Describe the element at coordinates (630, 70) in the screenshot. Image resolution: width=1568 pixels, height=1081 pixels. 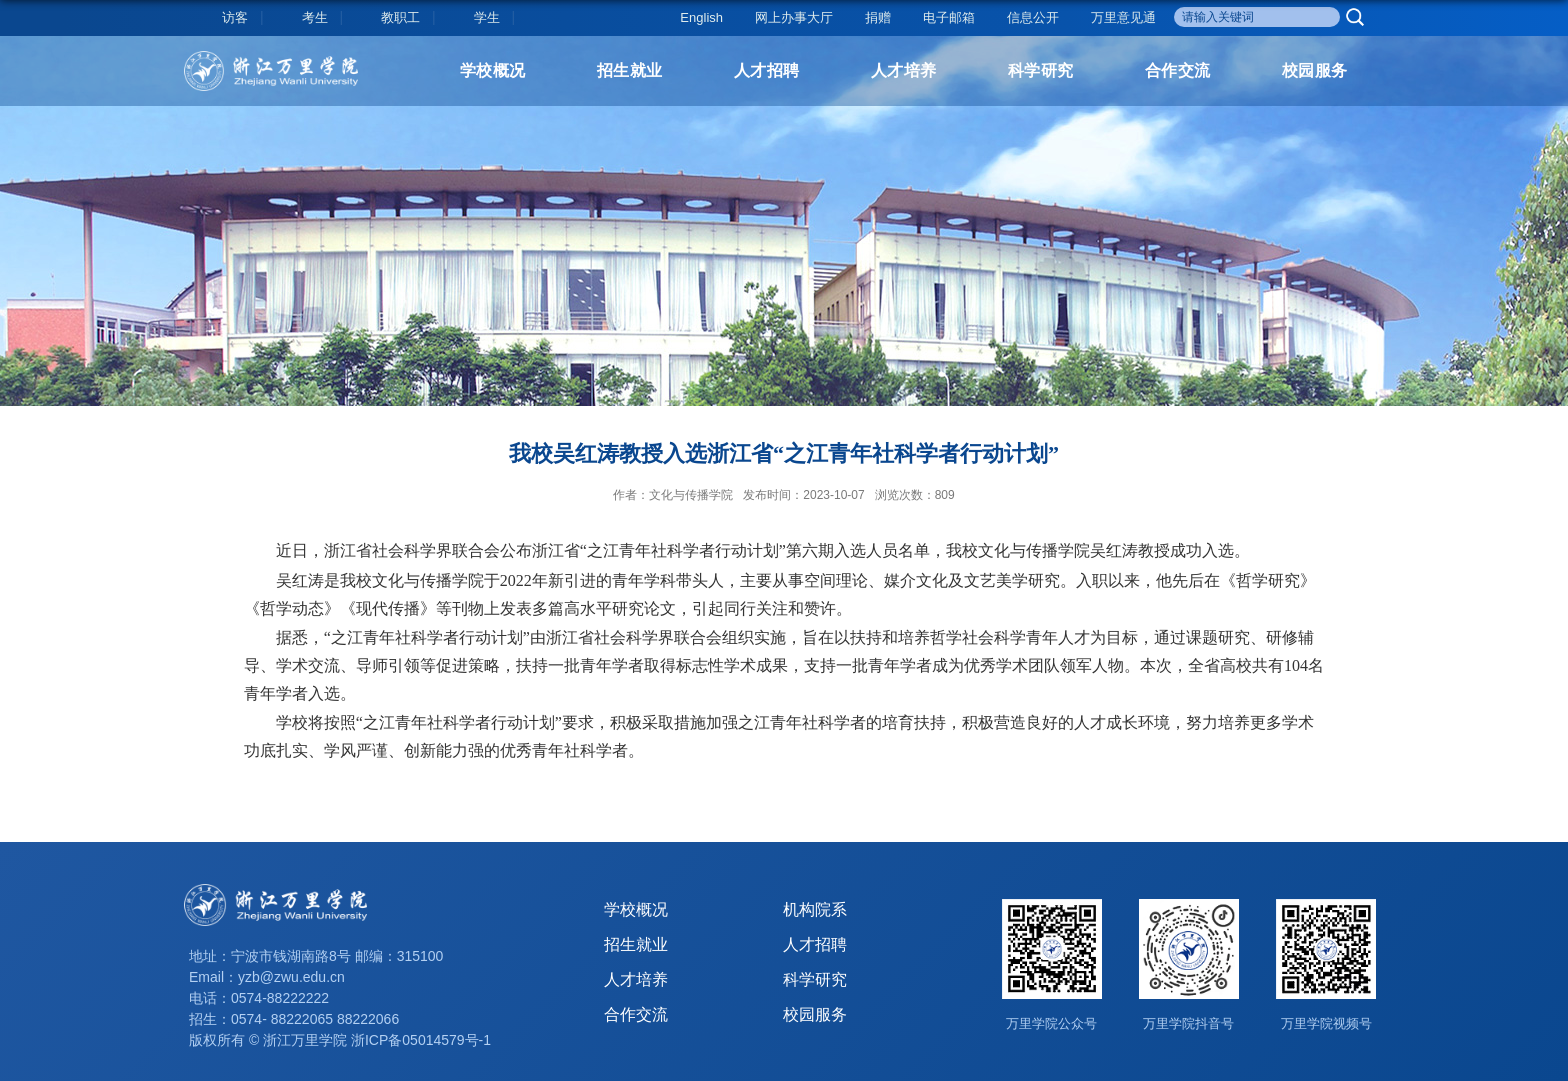
I see `招生就业` at that location.